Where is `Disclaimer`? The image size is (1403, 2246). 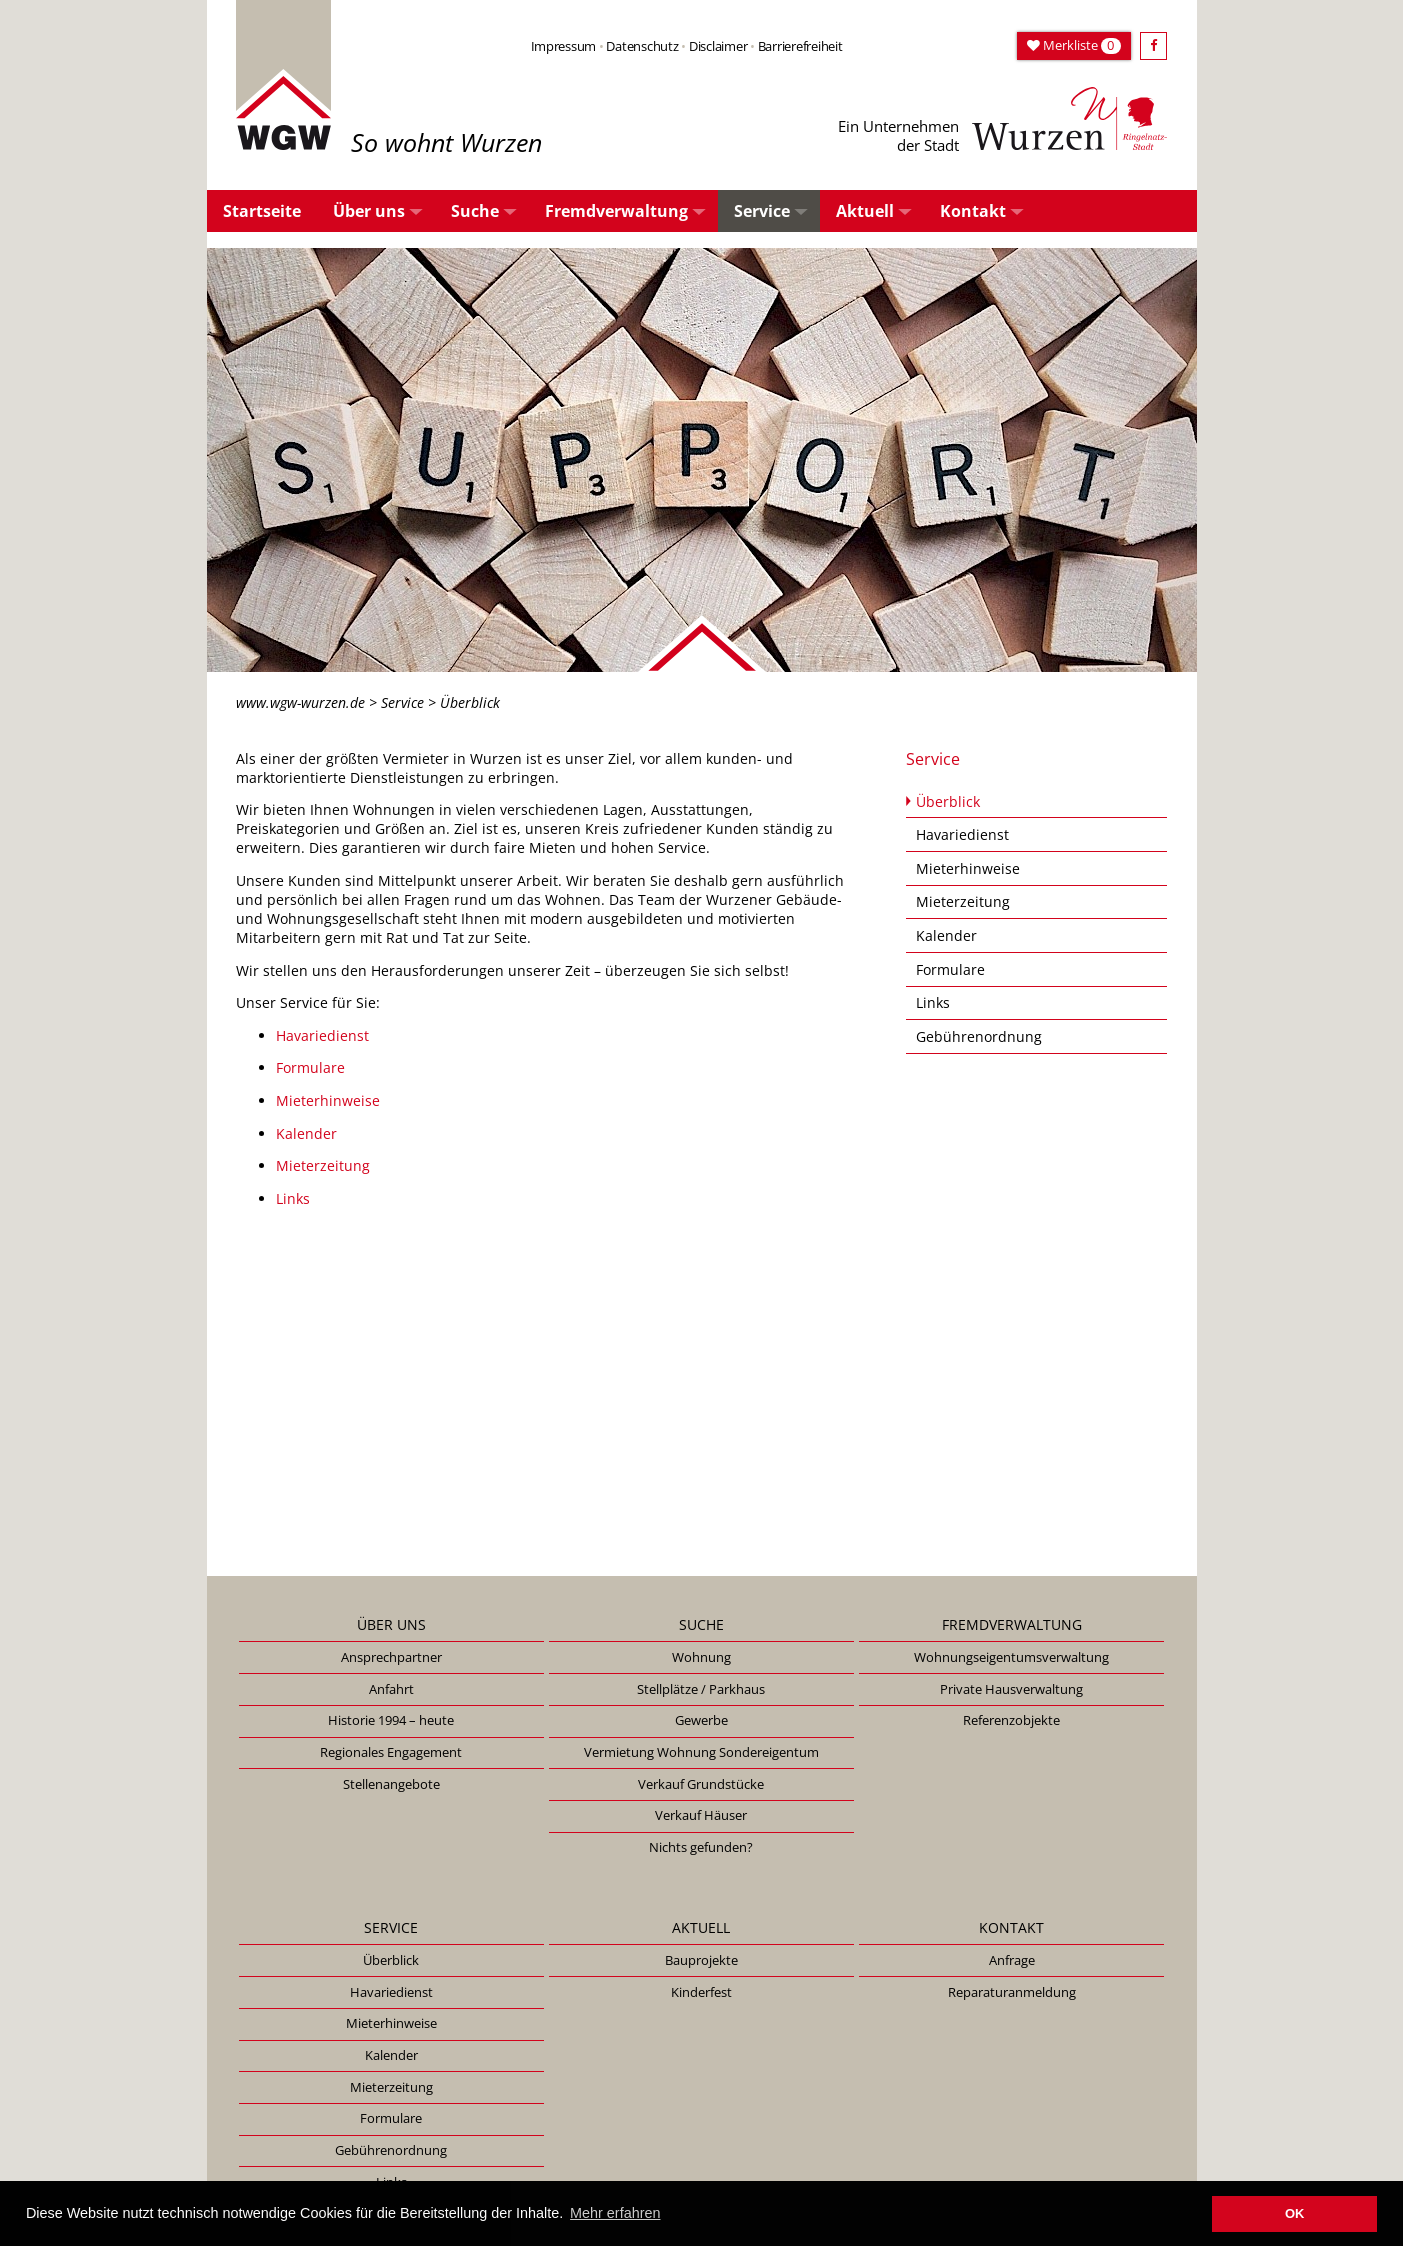 Disclaimer is located at coordinates (718, 46).